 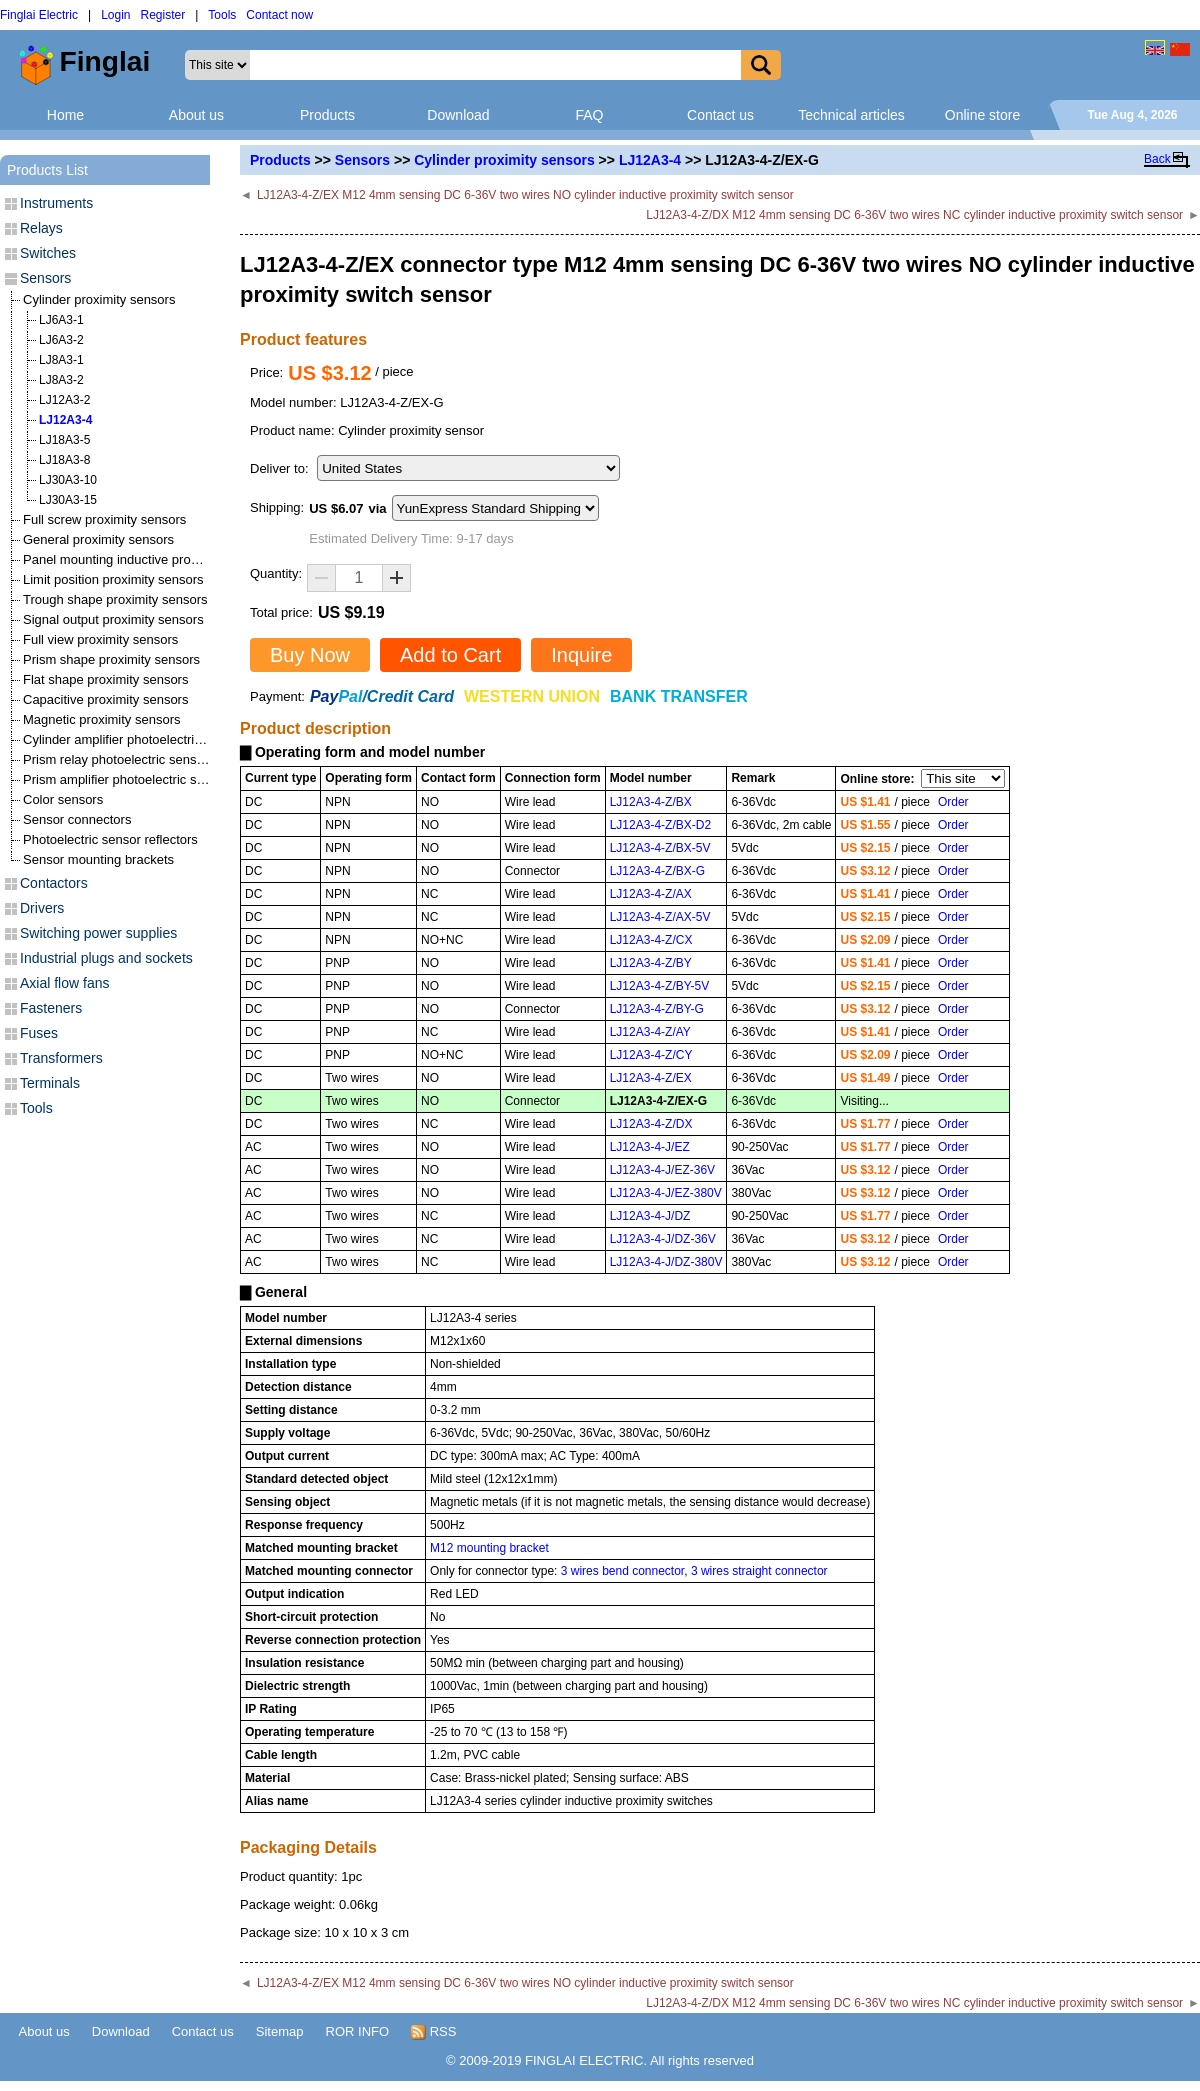 What do you see at coordinates (56, 203) in the screenshot?
I see `Instruments` at bounding box center [56, 203].